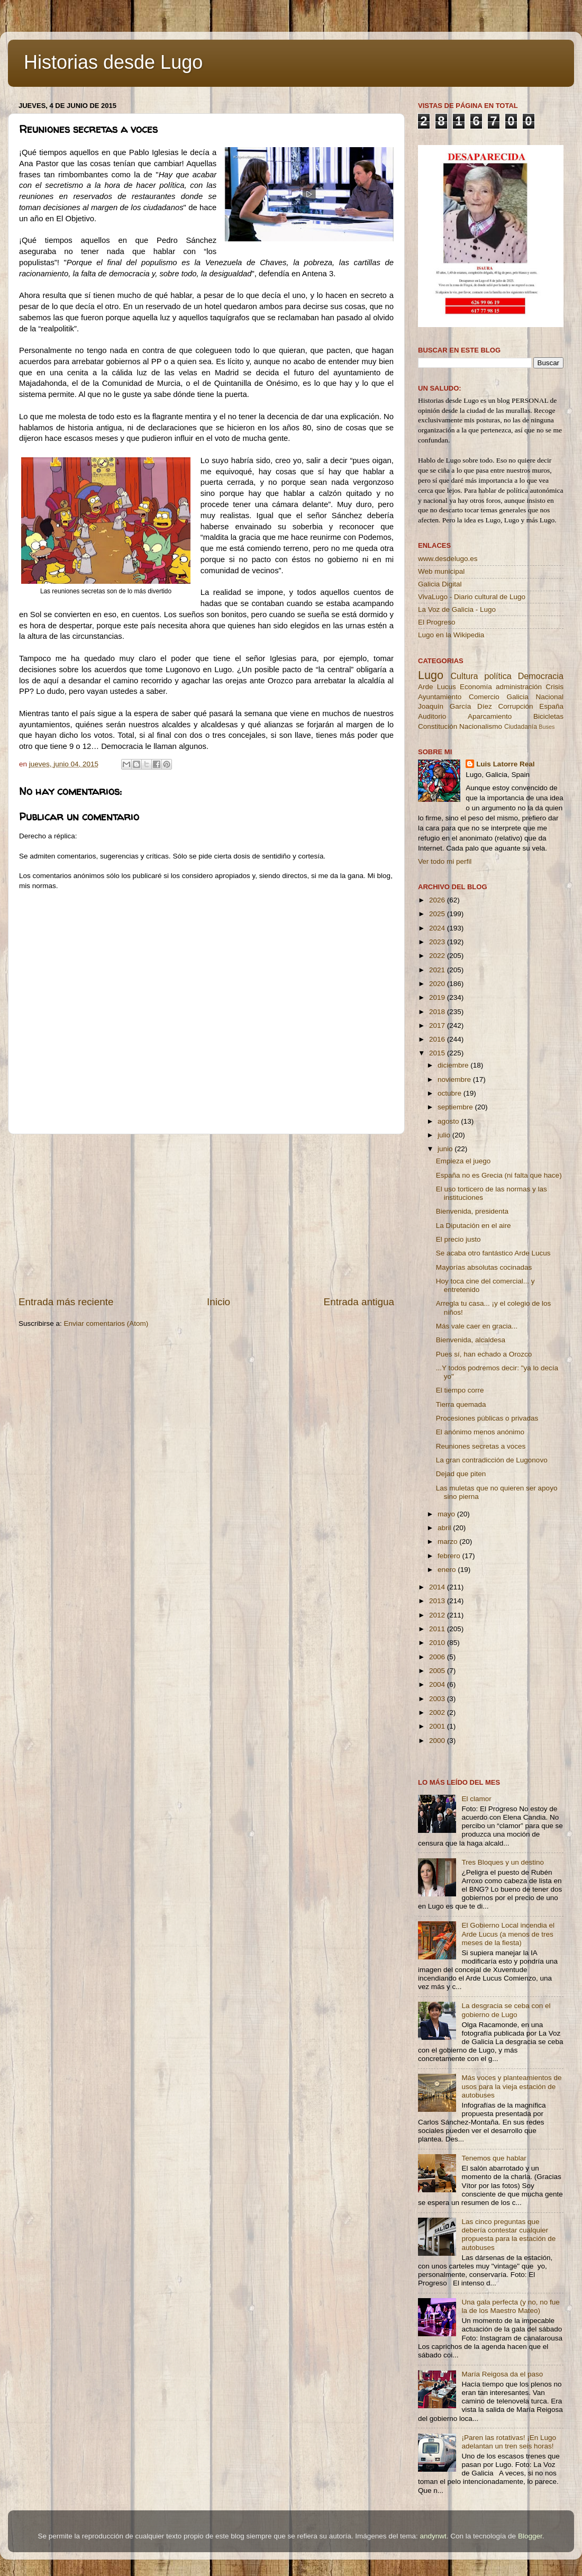 The image size is (582, 2576). What do you see at coordinates (438, 1684) in the screenshot?
I see `2004` at bounding box center [438, 1684].